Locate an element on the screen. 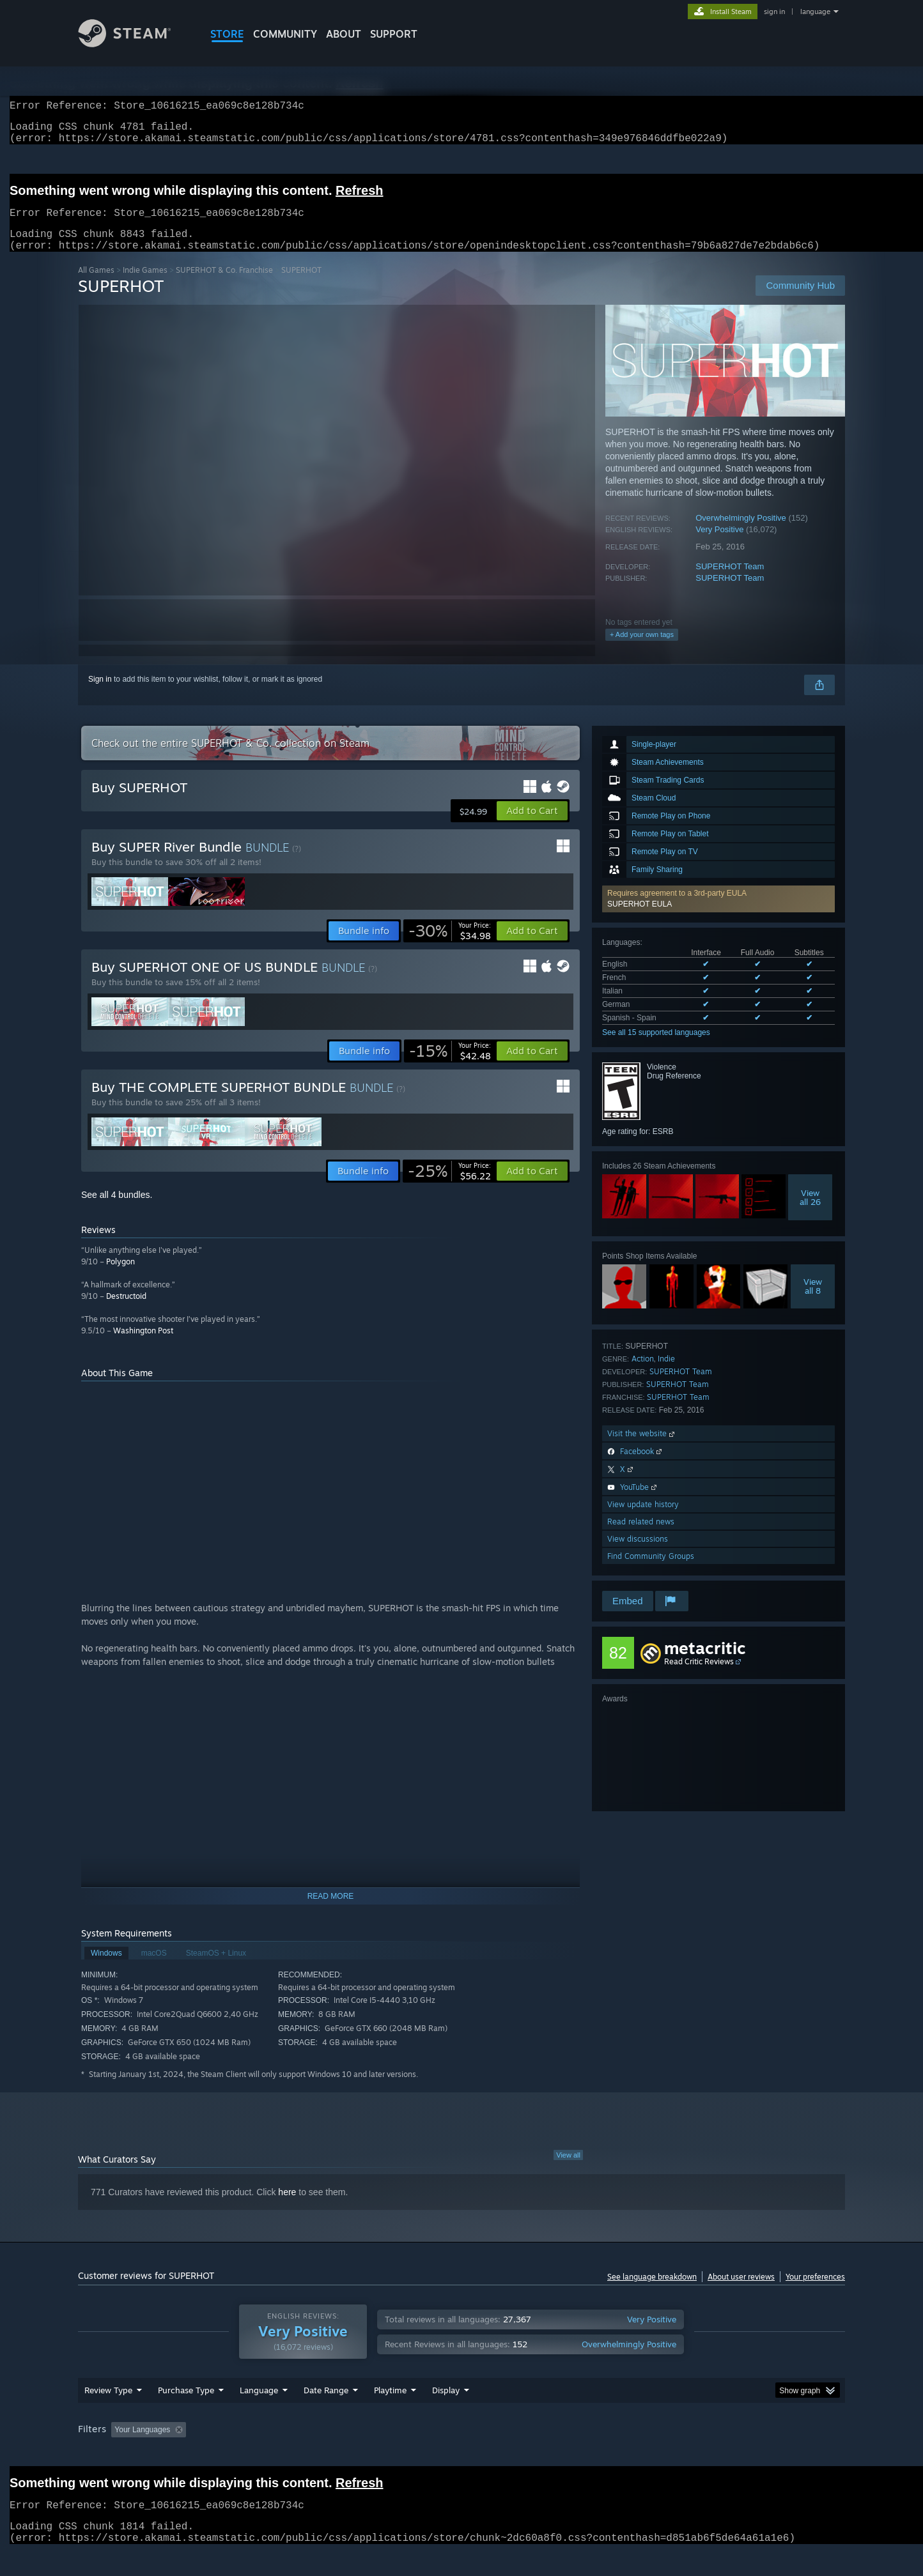 This screenshot has width=923, height=2576. Read Critic Reviews is located at coordinates (699, 1677).